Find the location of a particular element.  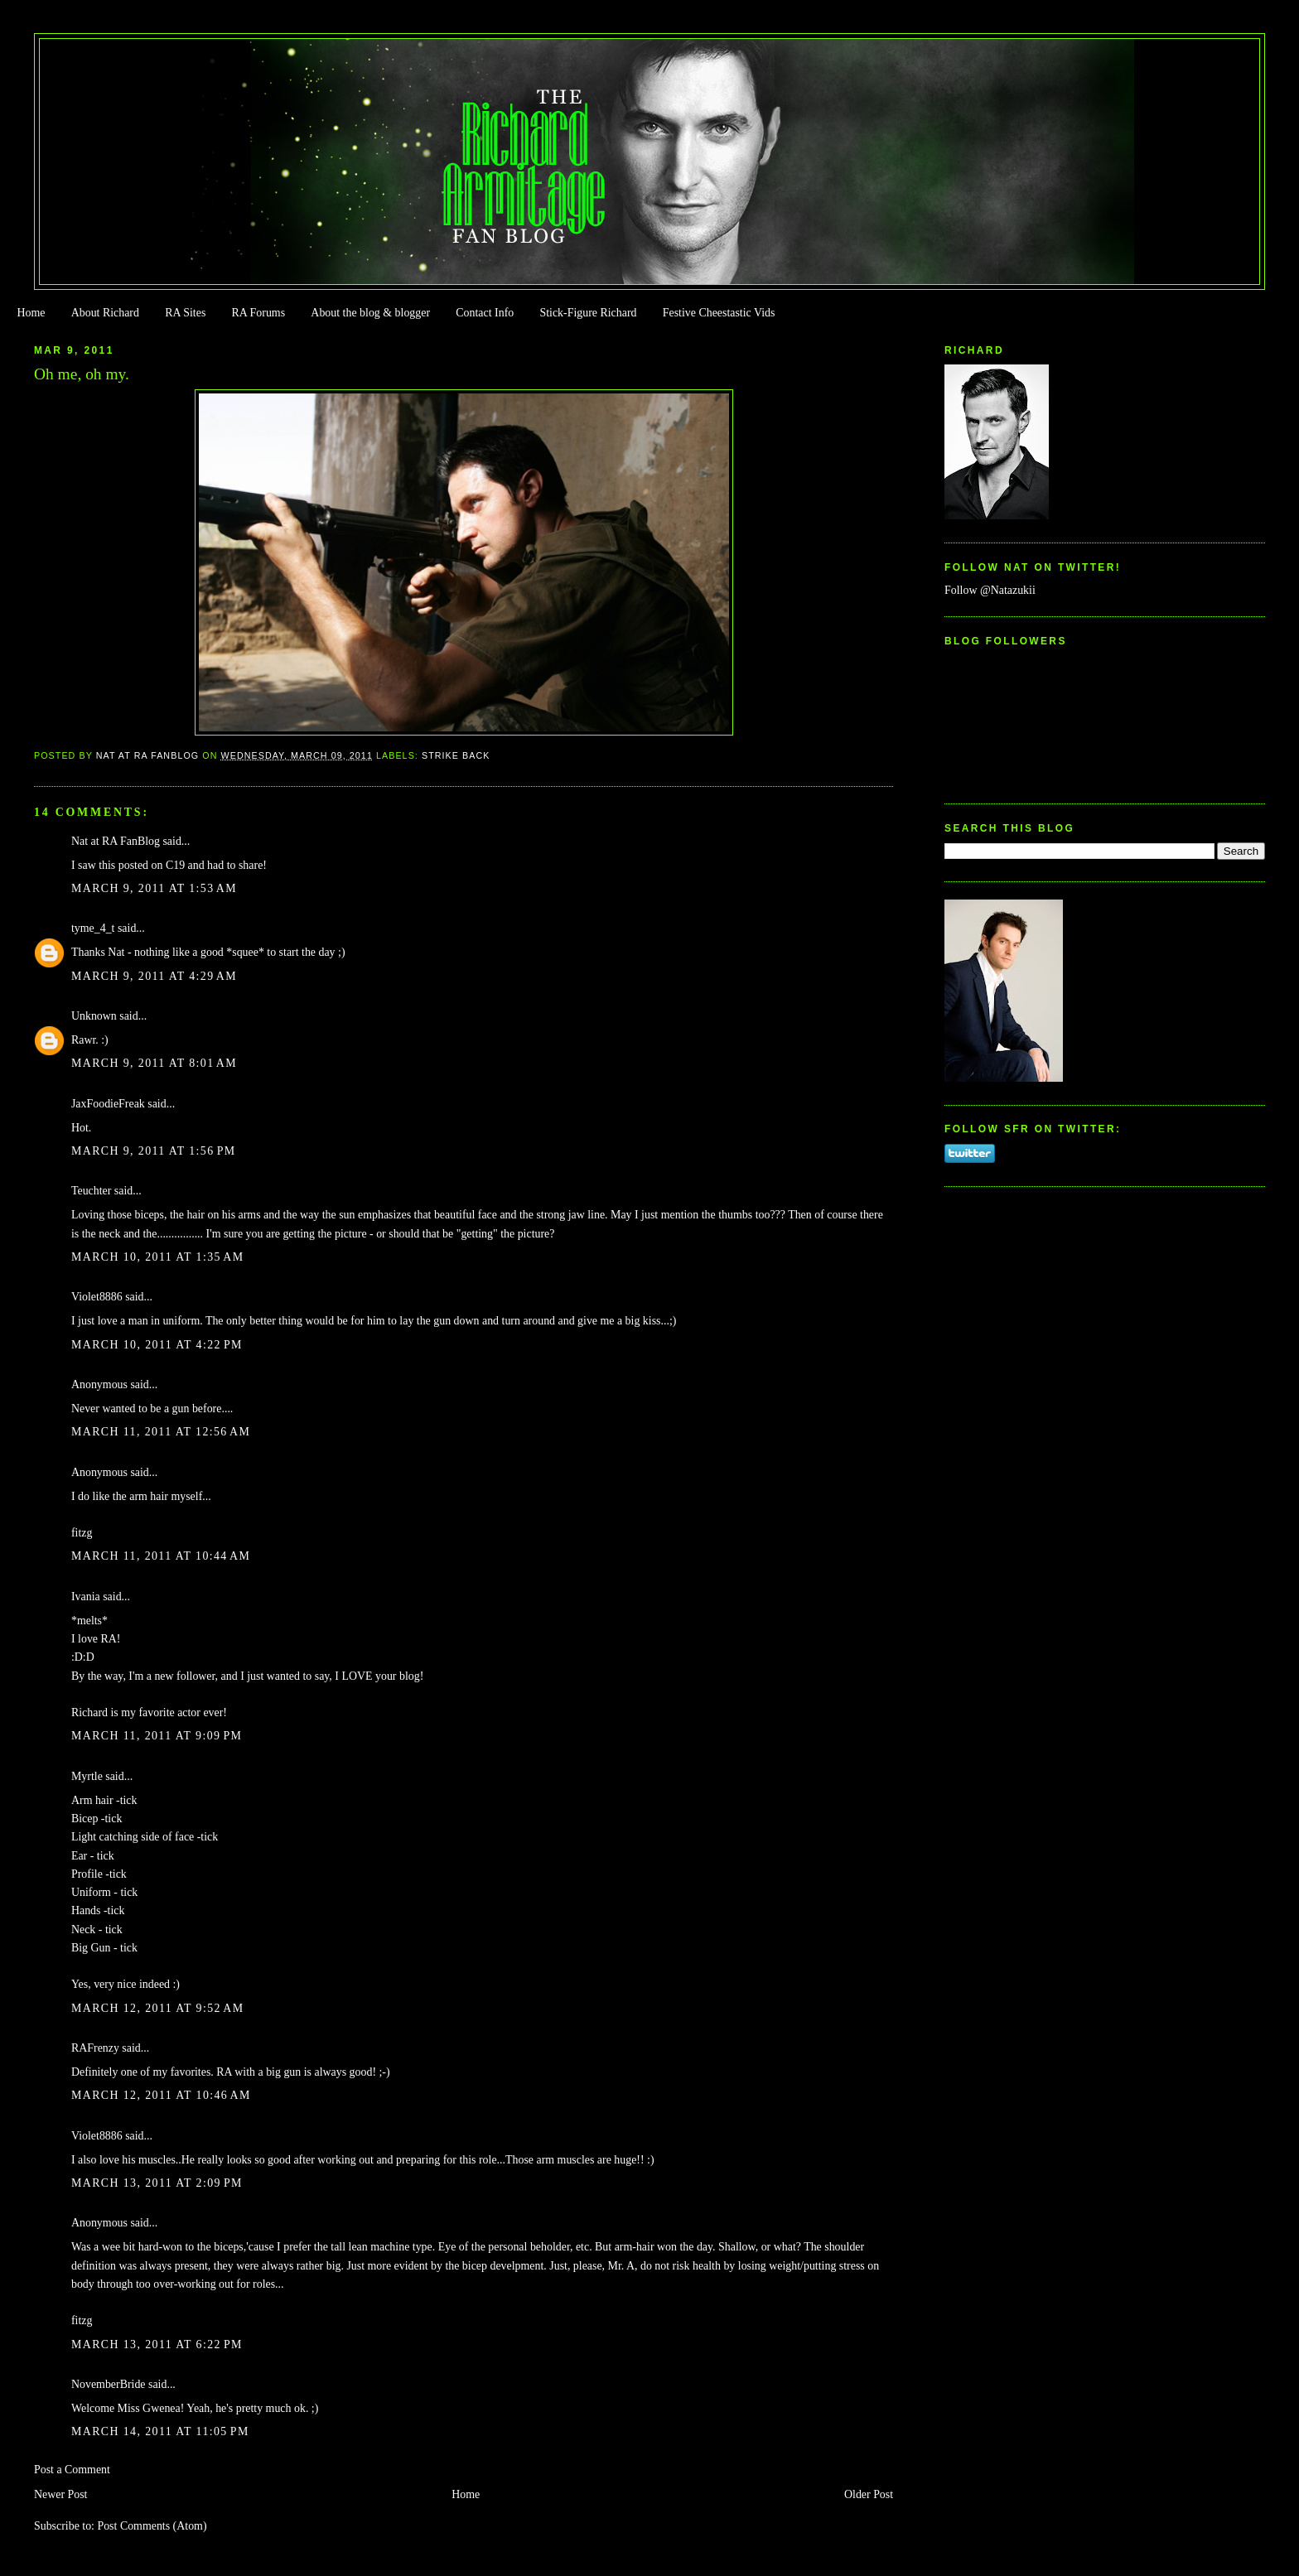

March 10, 2011 at 1:35 AM is located at coordinates (157, 1257).